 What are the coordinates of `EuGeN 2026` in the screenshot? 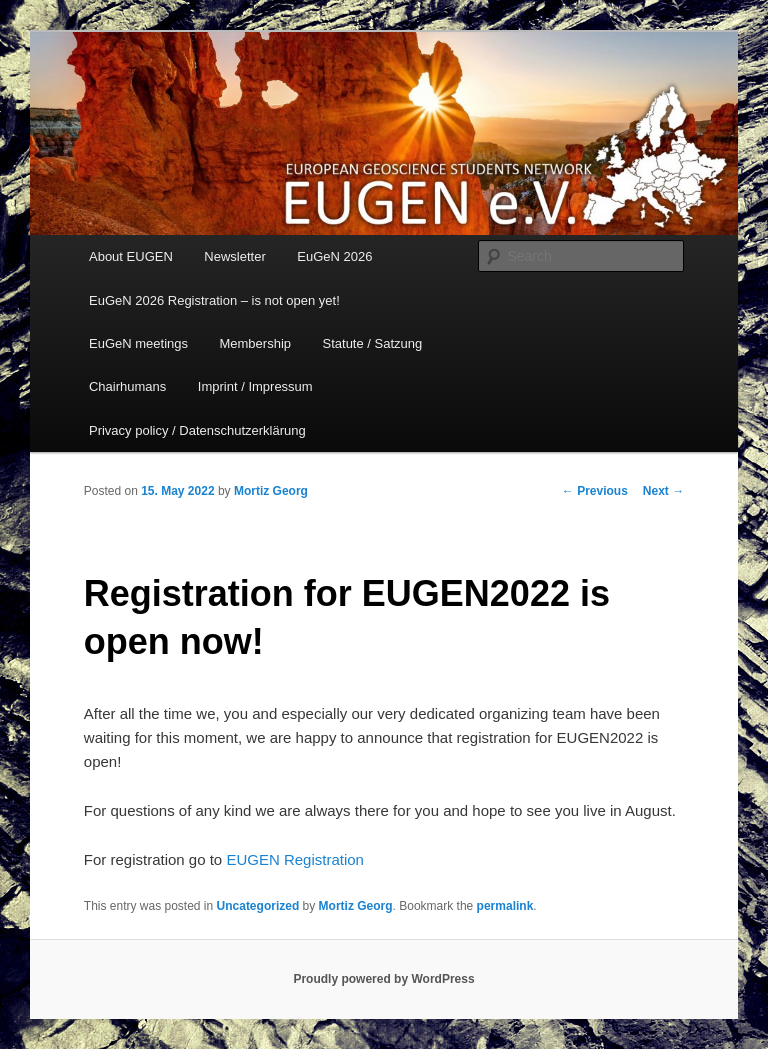 It's located at (334, 256).